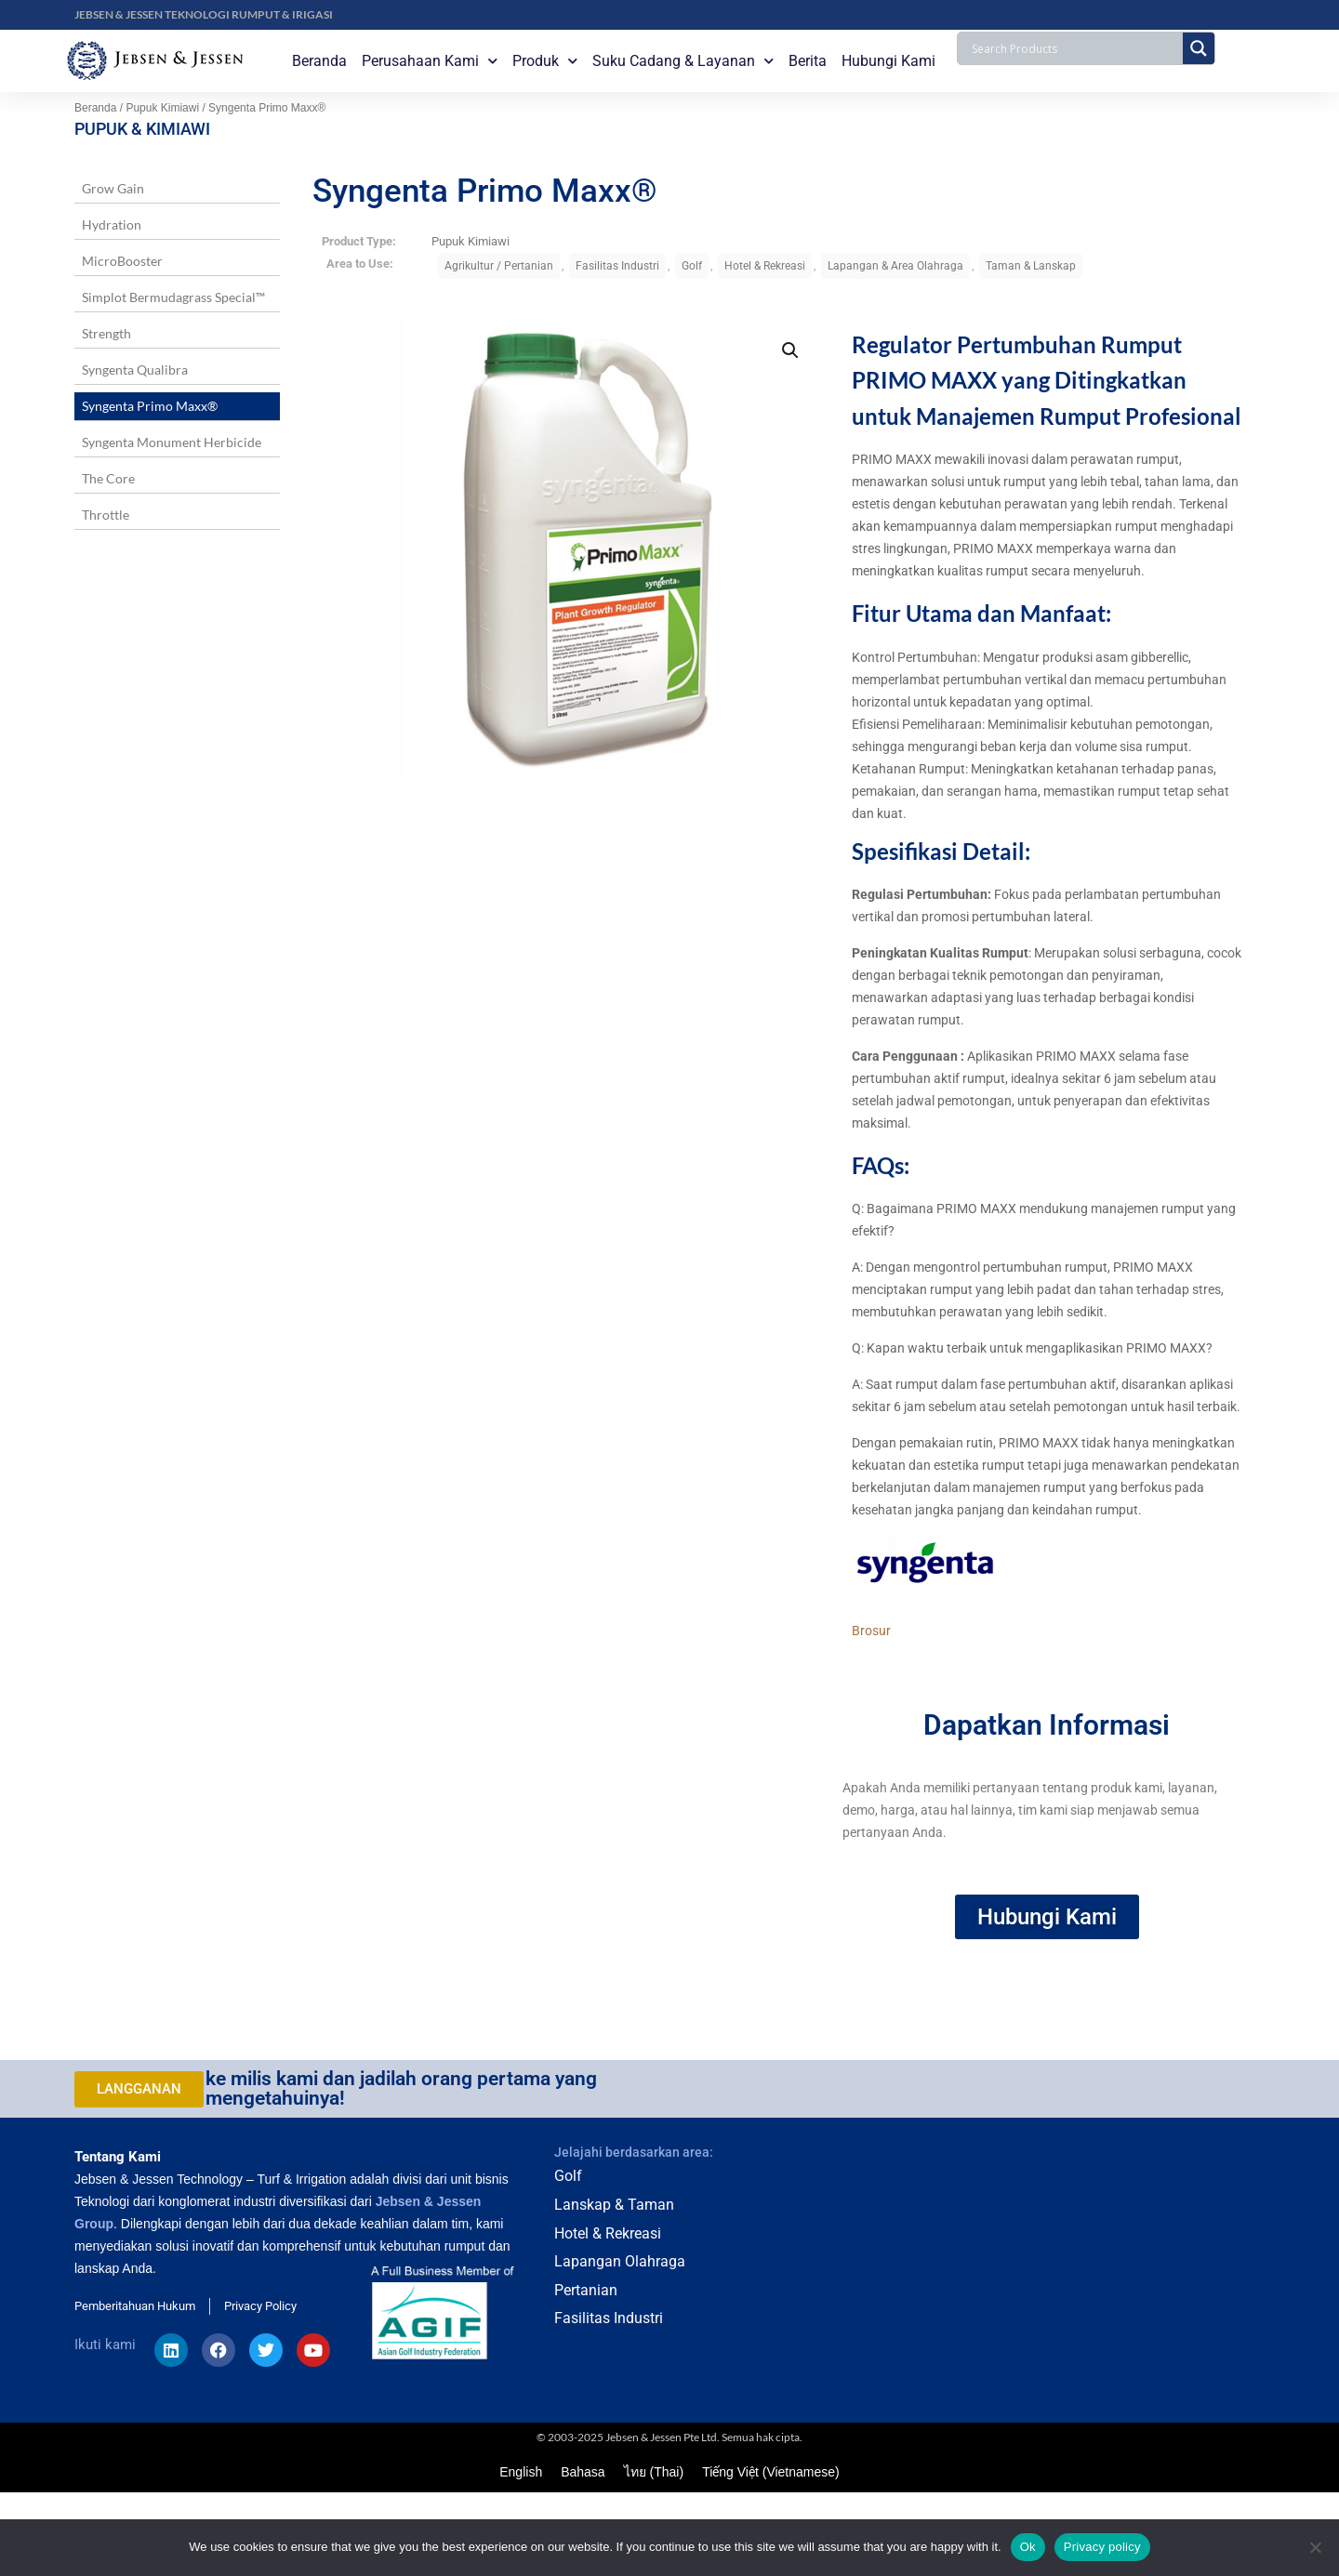  Describe the element at coordinates (582, 2472) in the screenshot. I see `Bahasa [menuitem]` at that location.